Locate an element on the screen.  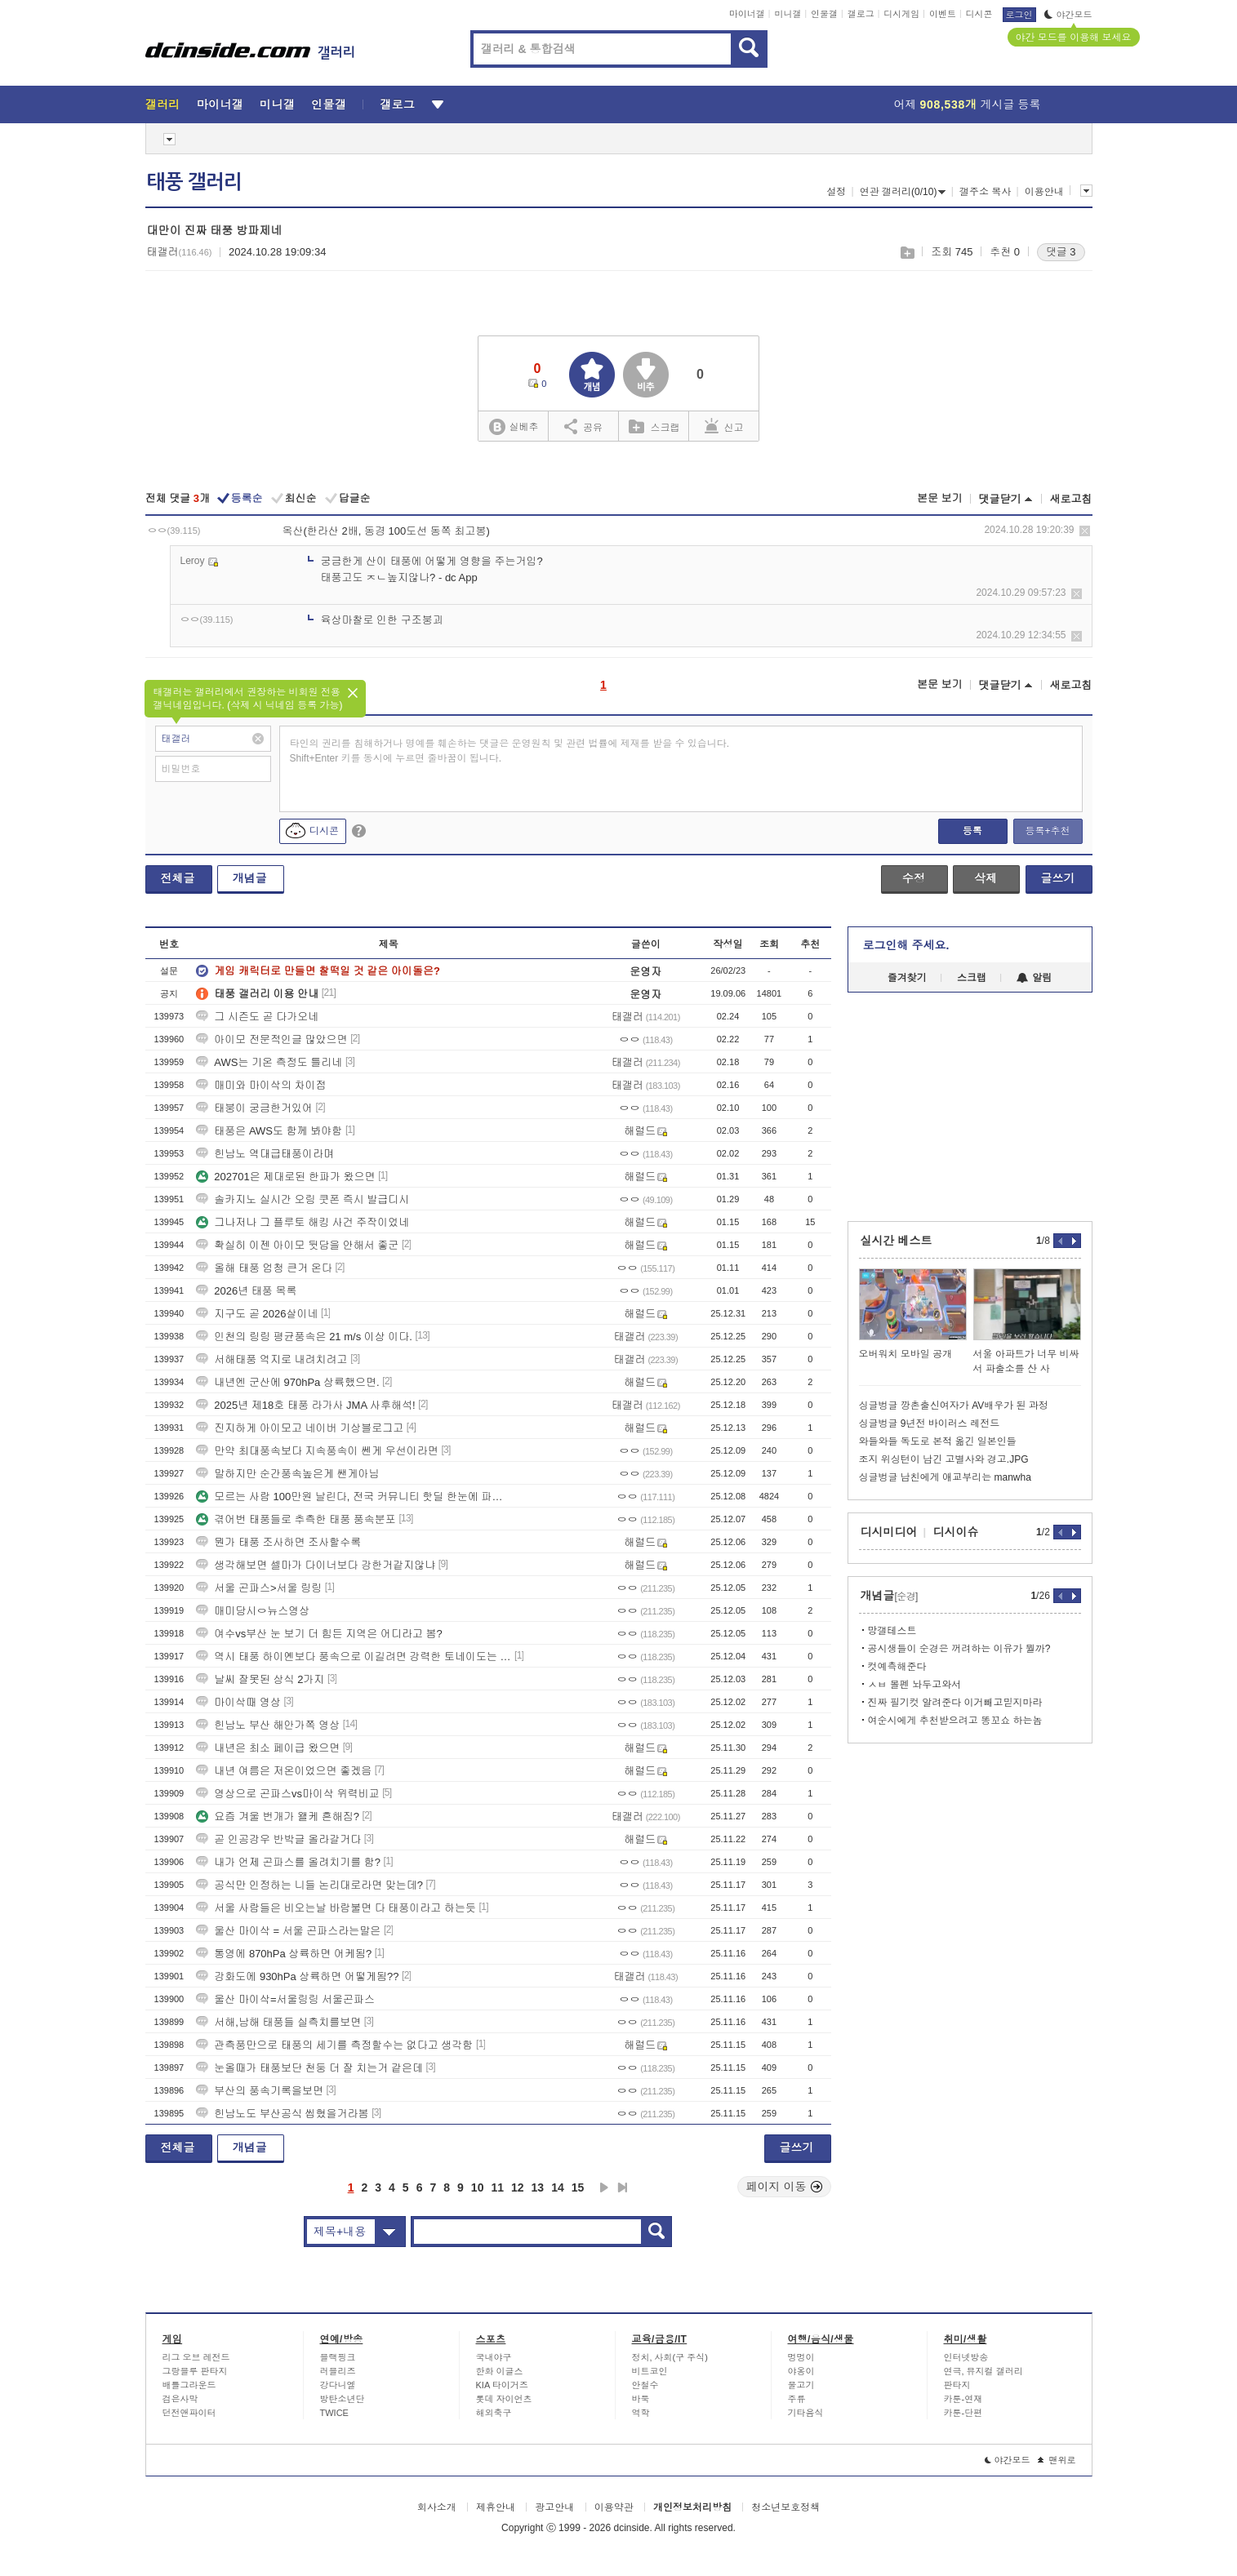
디시미디어 is located at coordinates (889, 1532).